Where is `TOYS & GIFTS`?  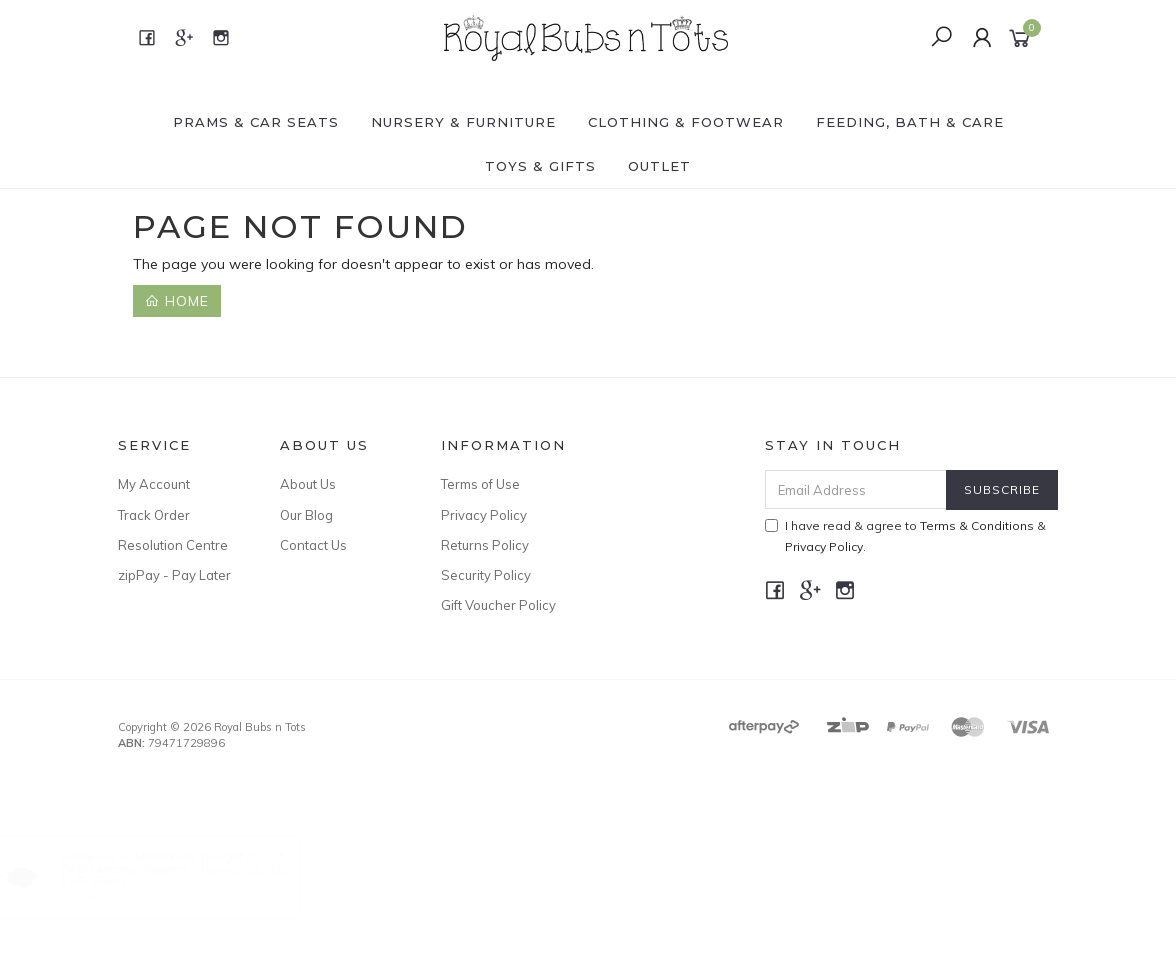
TOYS & GIFTS is located at coordinates (540, 166).